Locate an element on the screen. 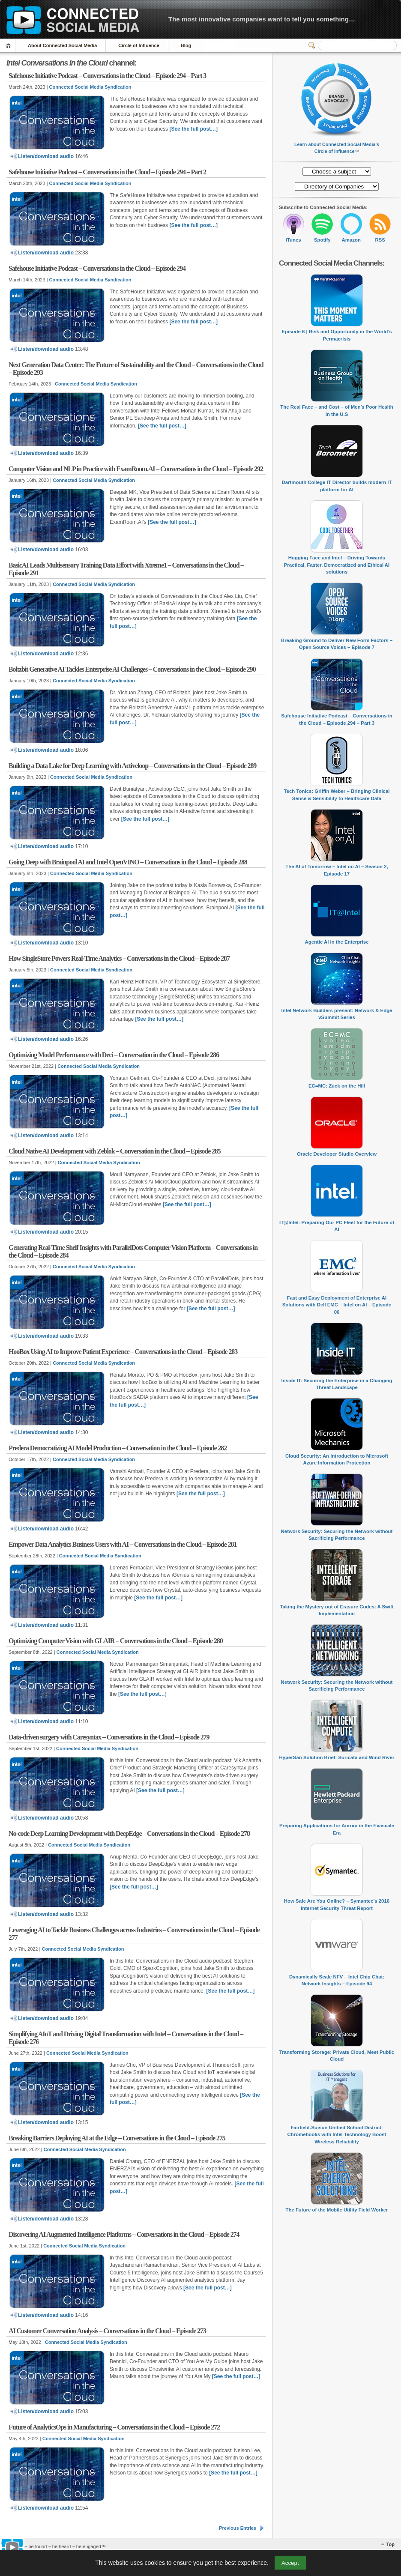  How SingleStore Powers Real-Time Analytics – Conversations in the Cloud – Episode 287 is located at coordinates (119, 958).